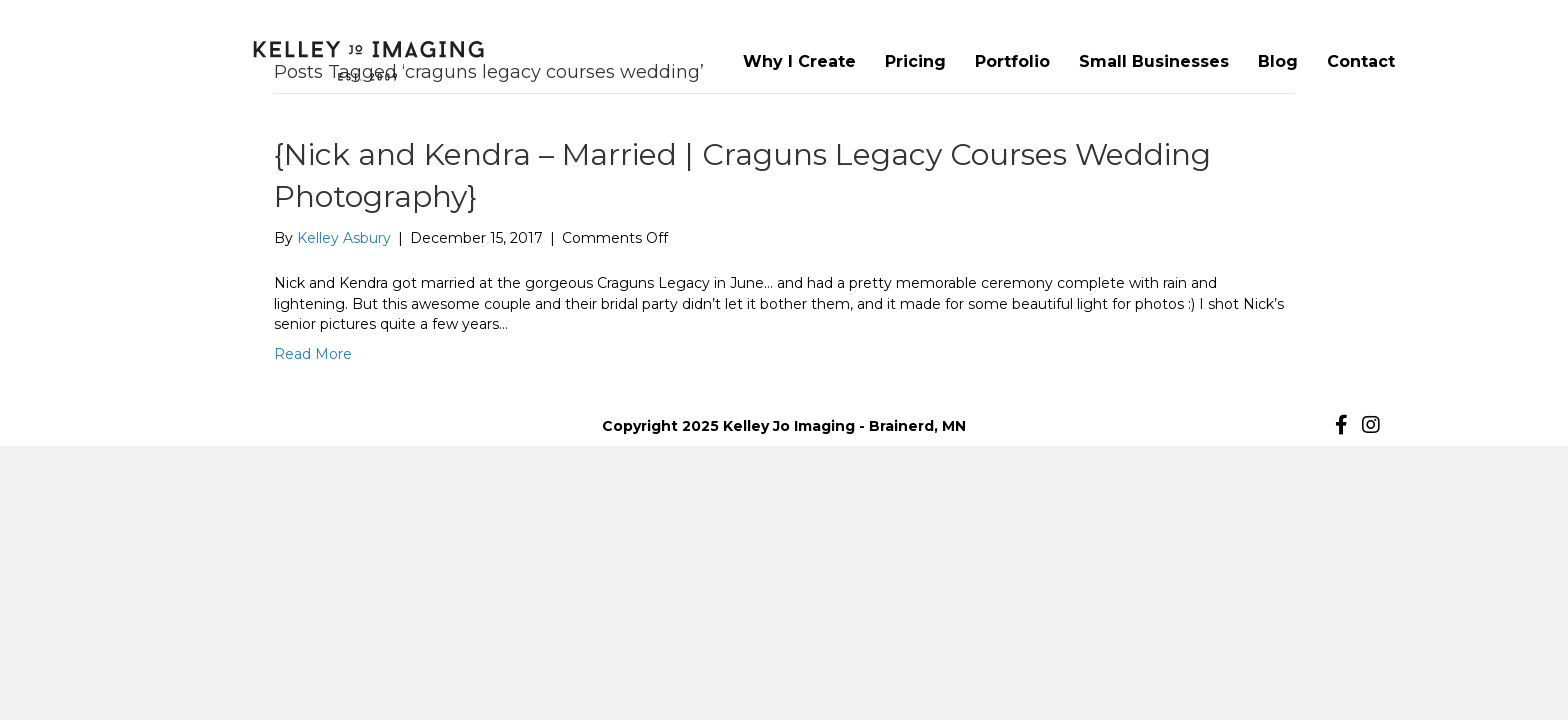 The image size is (1568, 720). I want to click on Pricing [menuitem], so click(915, 61).